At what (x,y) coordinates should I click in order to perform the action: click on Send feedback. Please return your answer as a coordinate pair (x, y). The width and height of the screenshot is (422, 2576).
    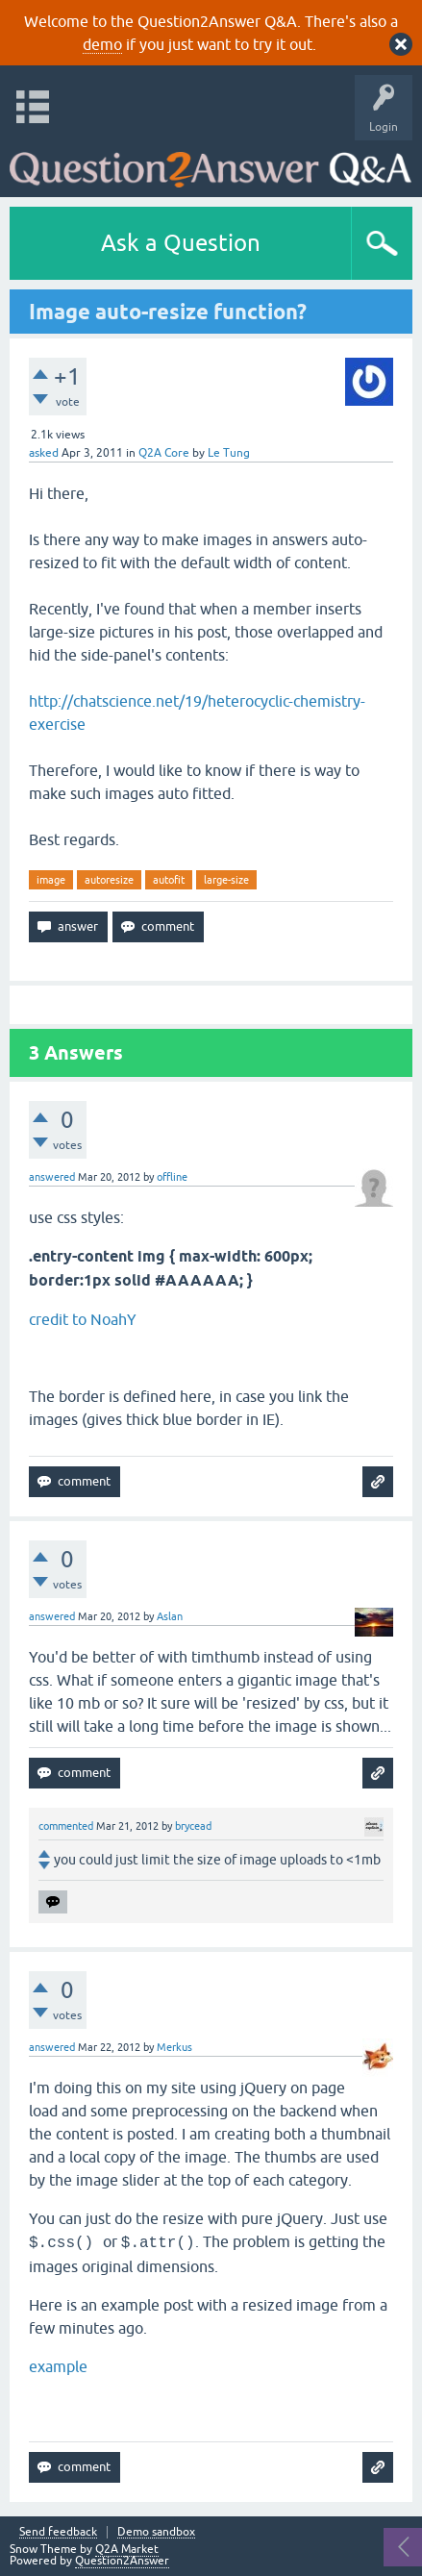
    Looking at the image, I should click on (58, 2532).